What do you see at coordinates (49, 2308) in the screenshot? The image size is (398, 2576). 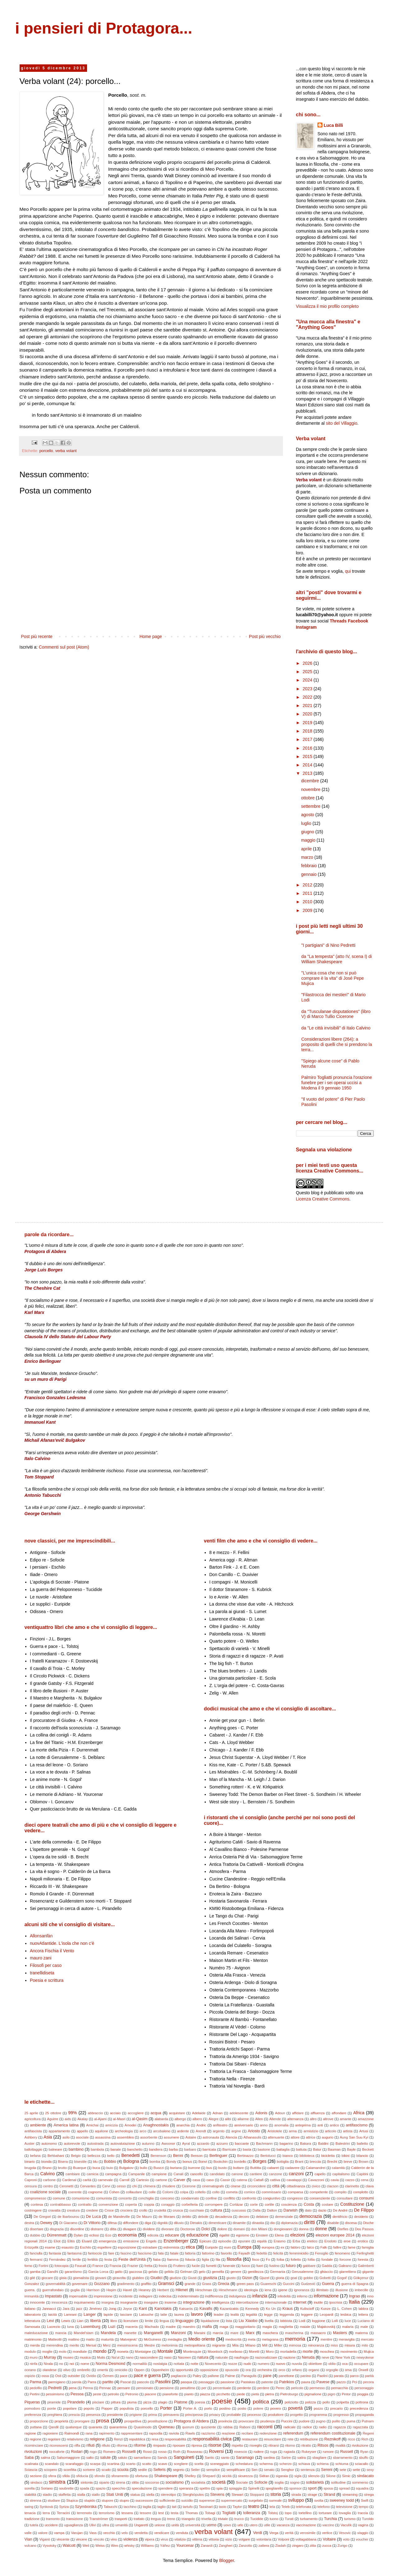 I see `Jannacci` at bounding box center [49, 2308].